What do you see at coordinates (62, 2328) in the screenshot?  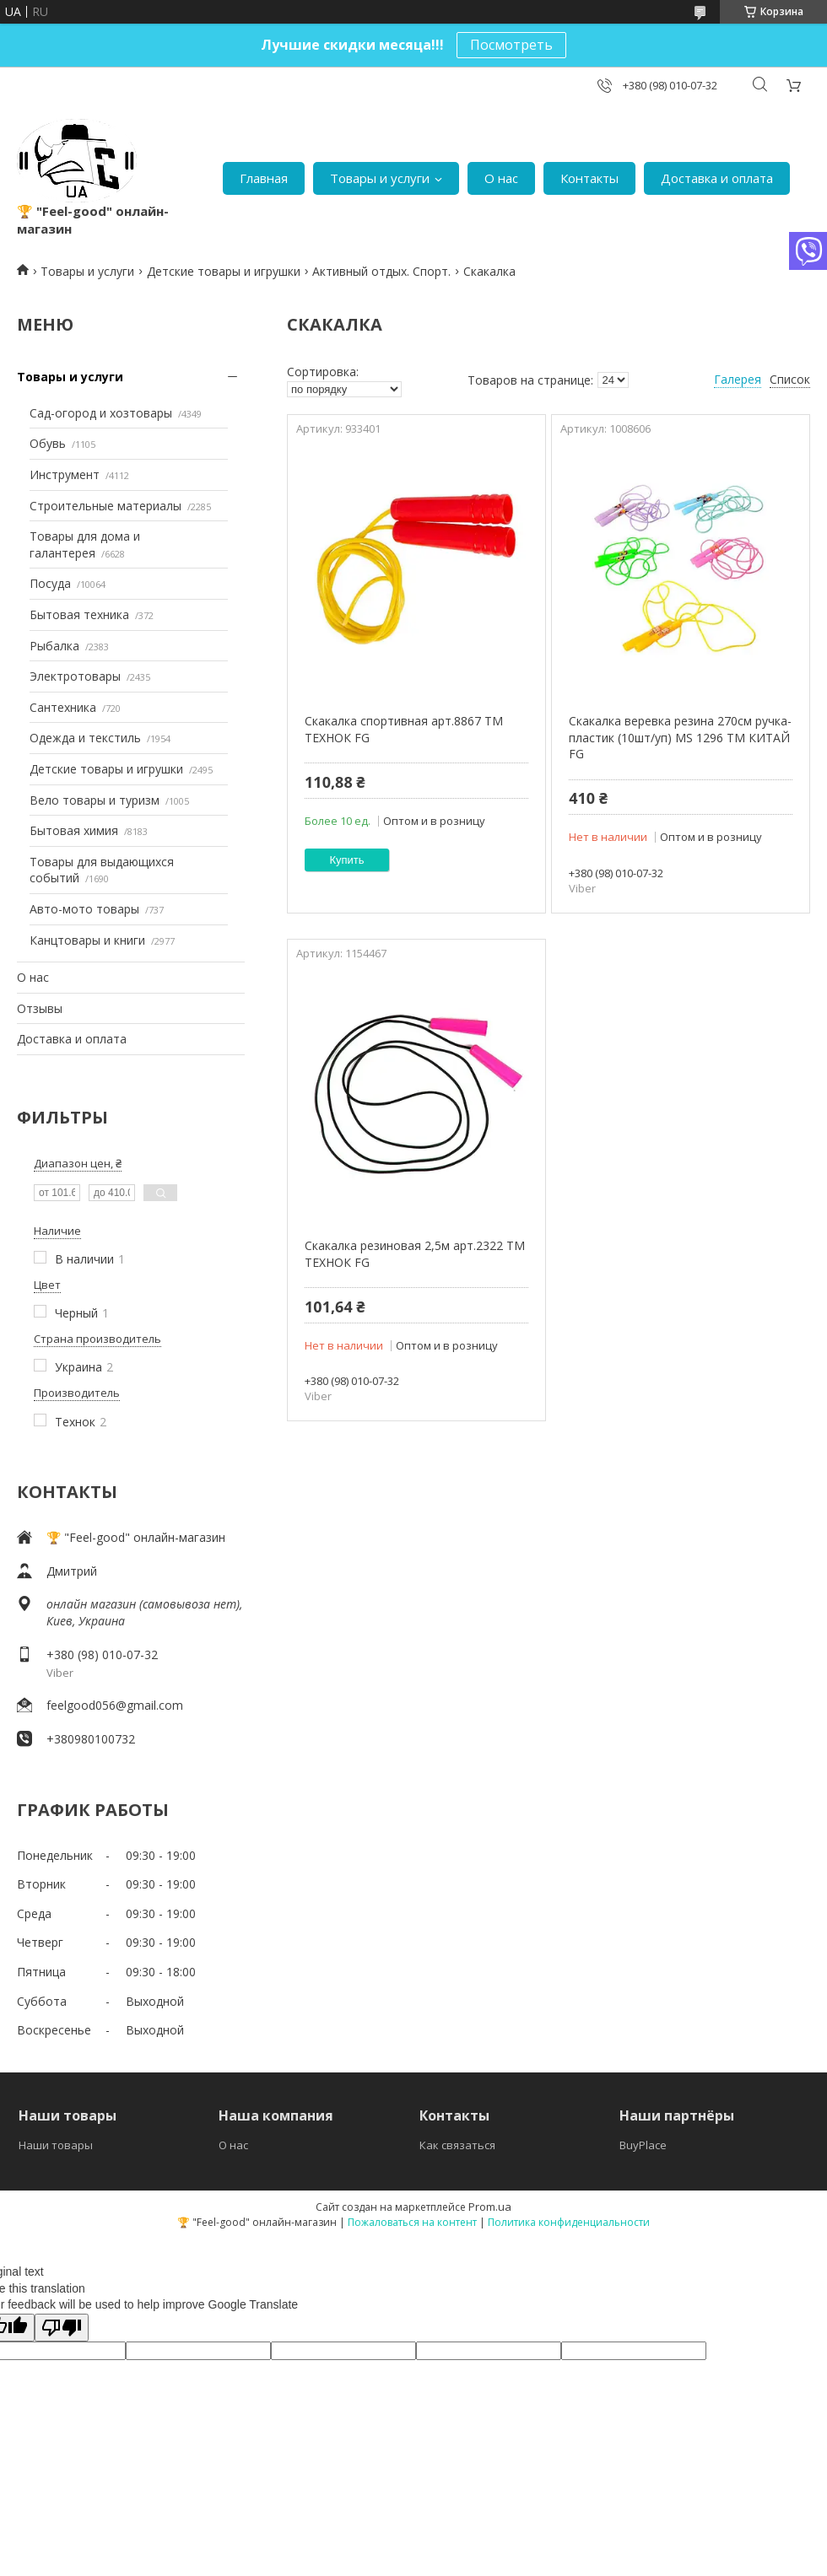 I see `[Poor translation]` at bounding box center [62, 2328].